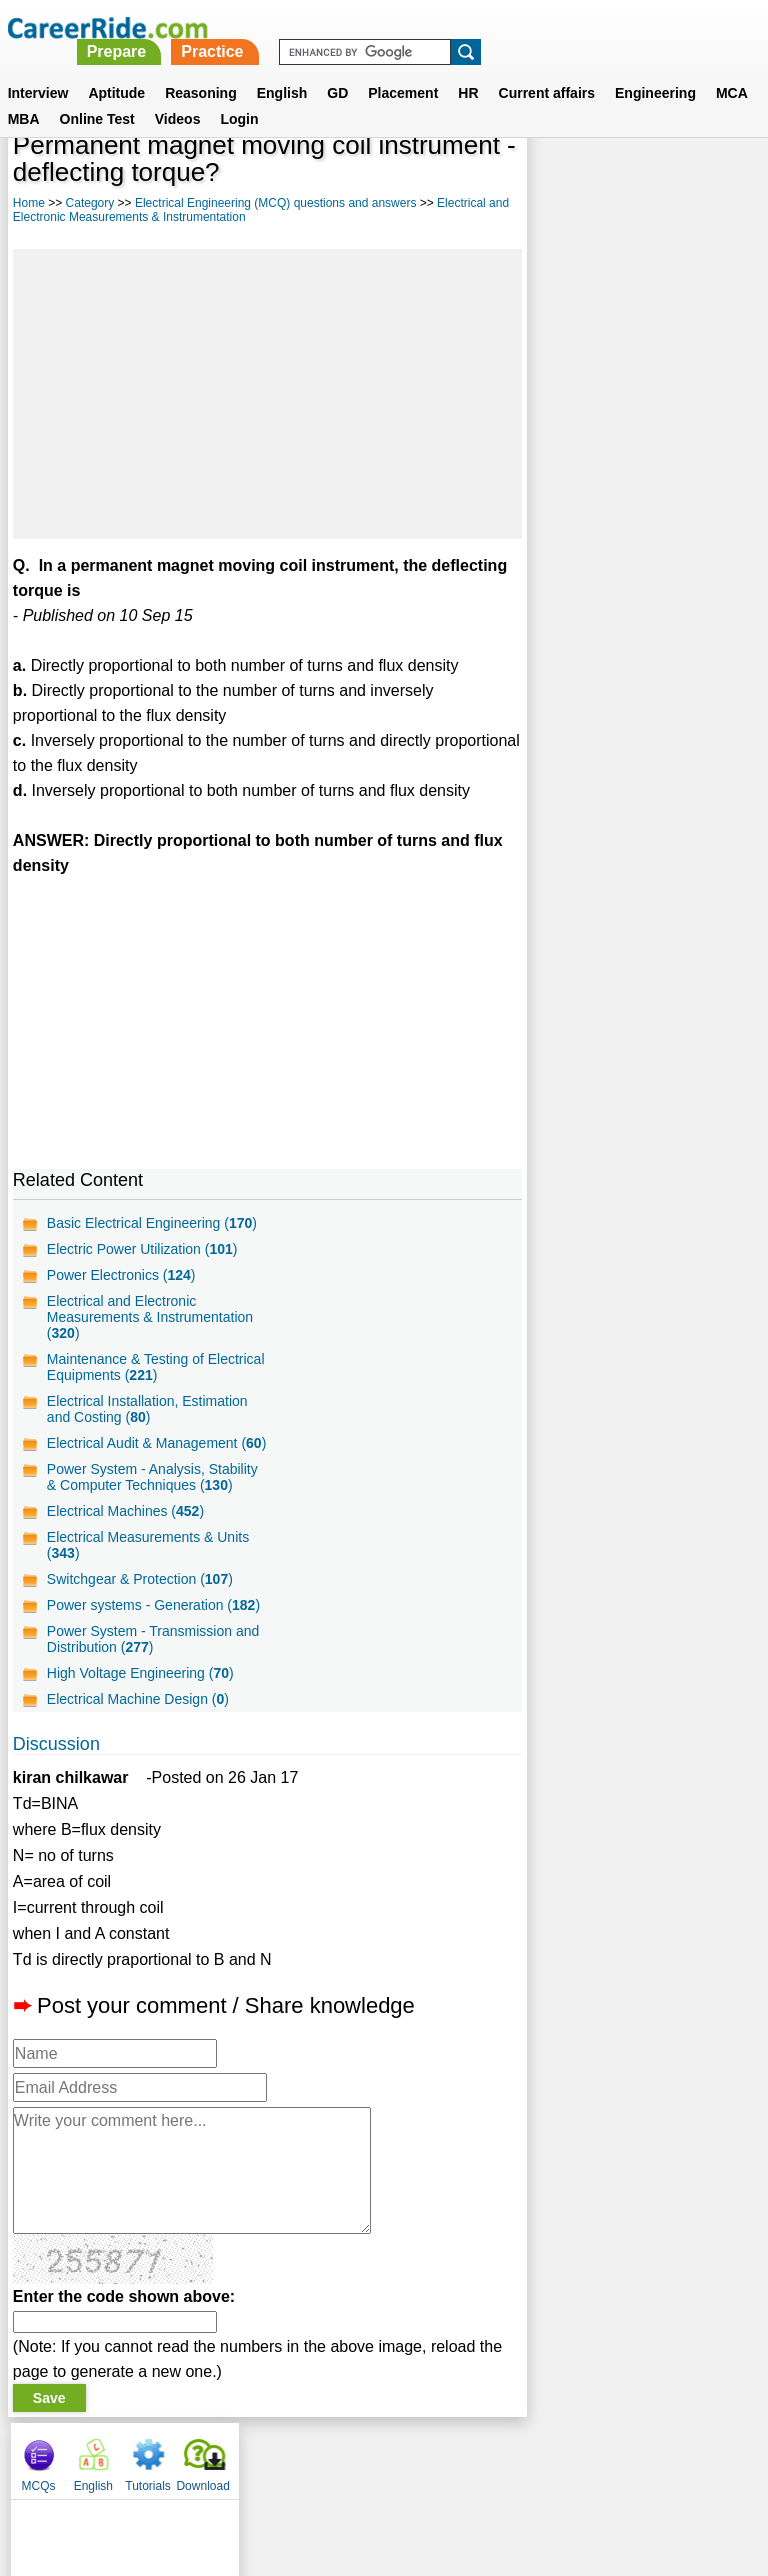 Image resolution: width=768 pixels, height=2576 pixels. Describe the element at coordinates (282, 2472) in the screenshot. I see `Contact us` at that location.